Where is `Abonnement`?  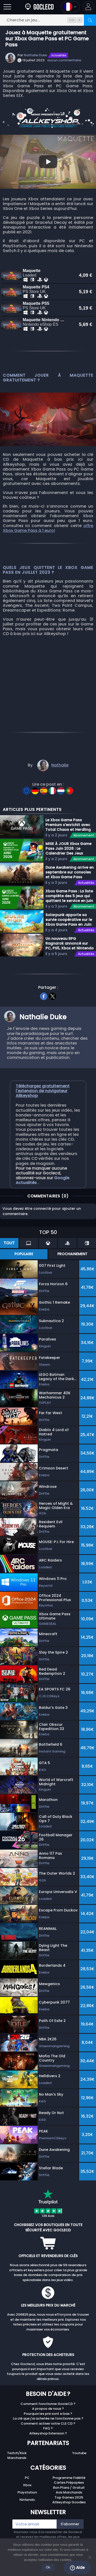 Abonnement is located at coordinates (83, 845).